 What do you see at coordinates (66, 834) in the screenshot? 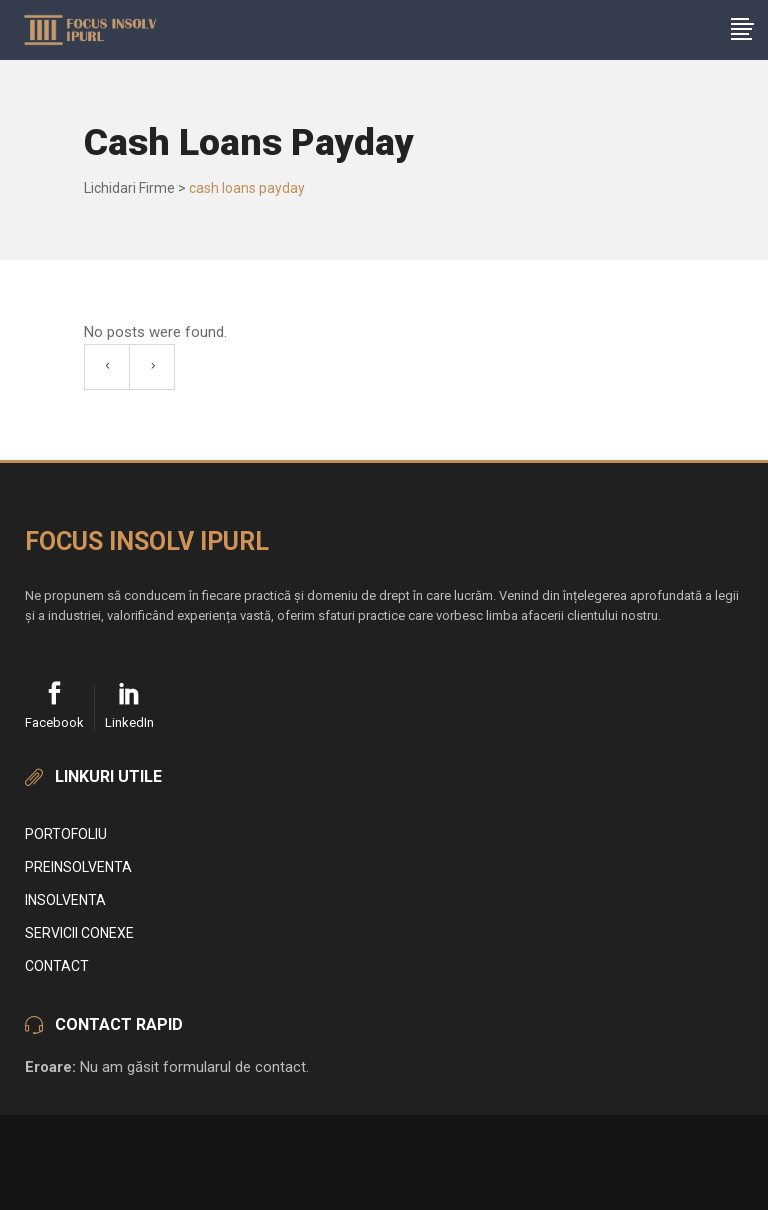
I see `Portofoliu` at bounding box center [66, 834].